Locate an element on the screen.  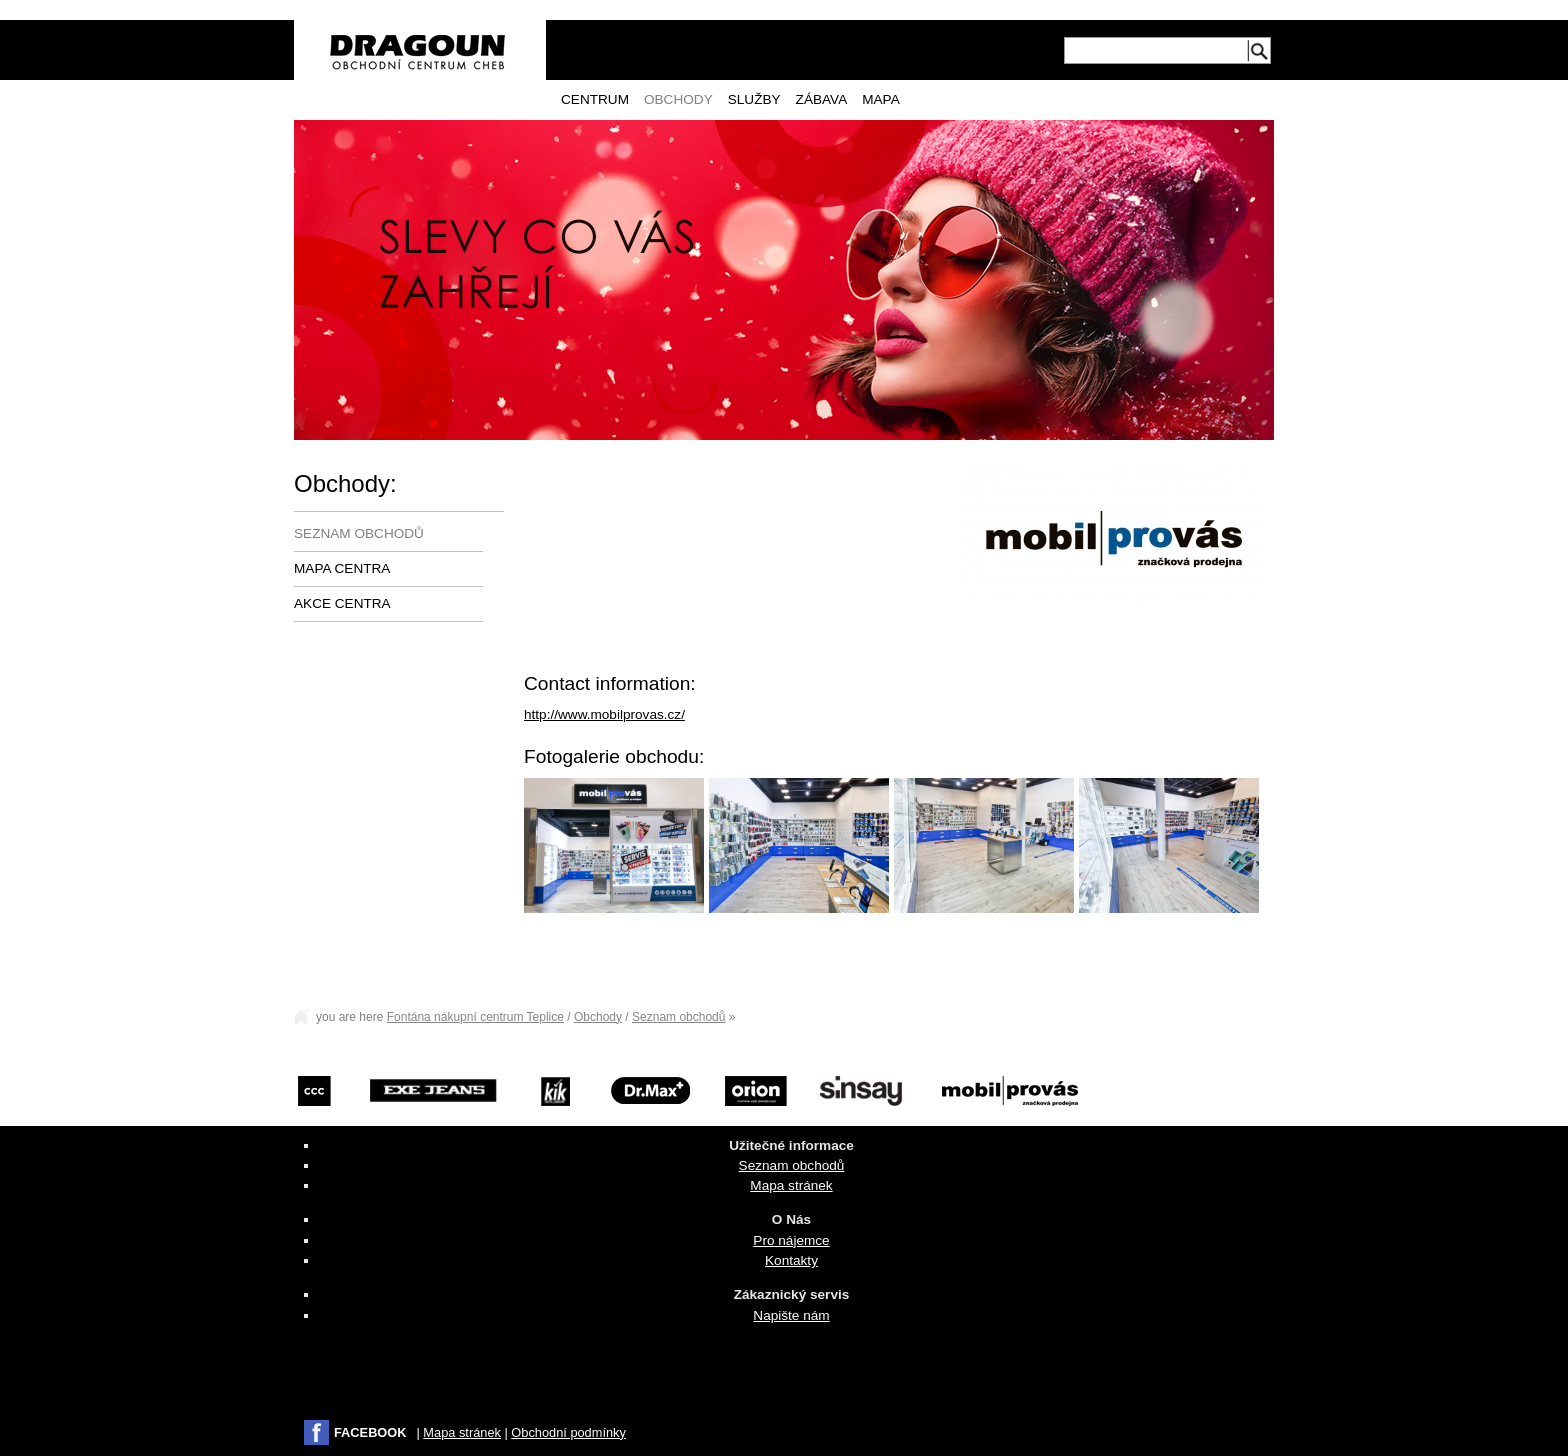
Obchody is located at coordinates (678, 99).